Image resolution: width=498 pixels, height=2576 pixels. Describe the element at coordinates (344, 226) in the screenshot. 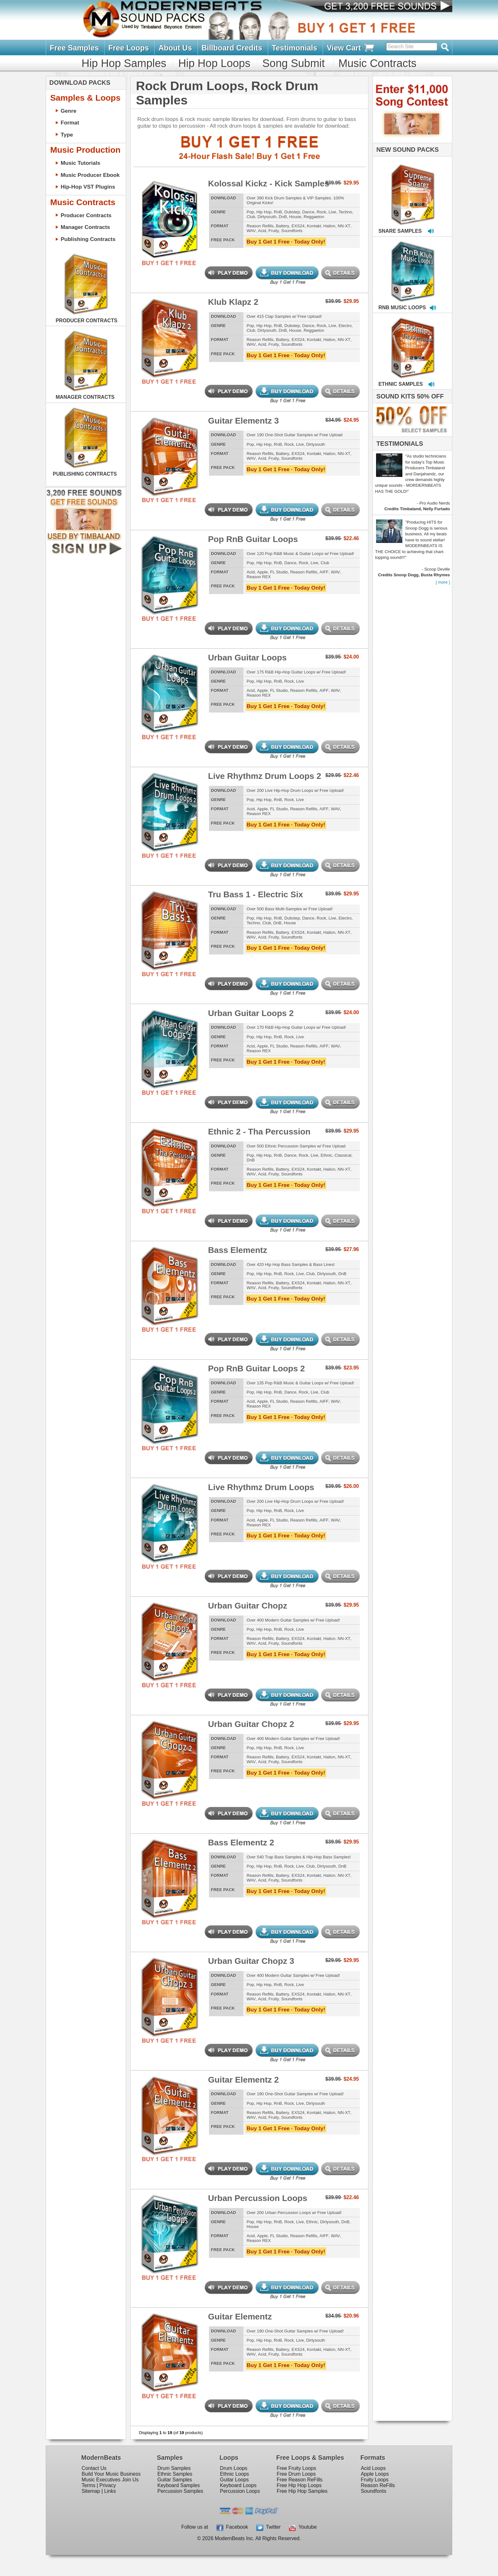

I see `NN-XT` at that location.